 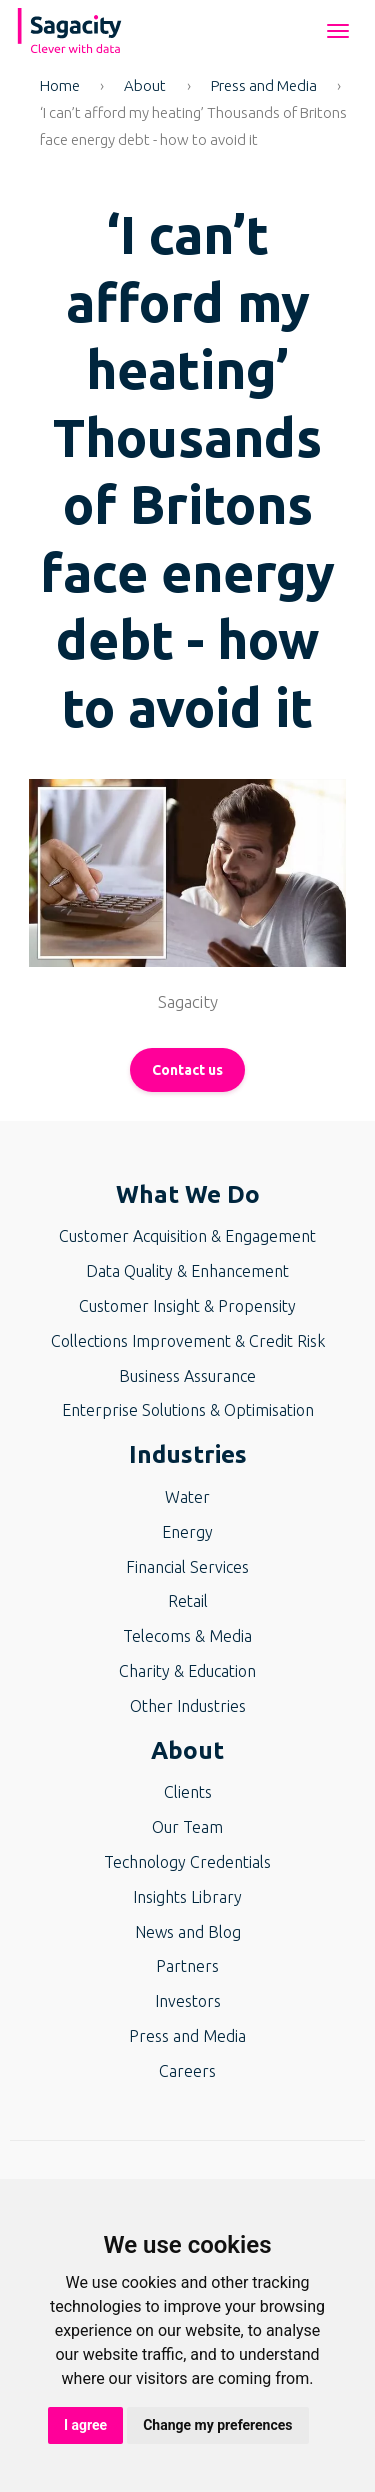 I want to click on Collections Improvement & Credit Risk, so click(x=188, y=1341).